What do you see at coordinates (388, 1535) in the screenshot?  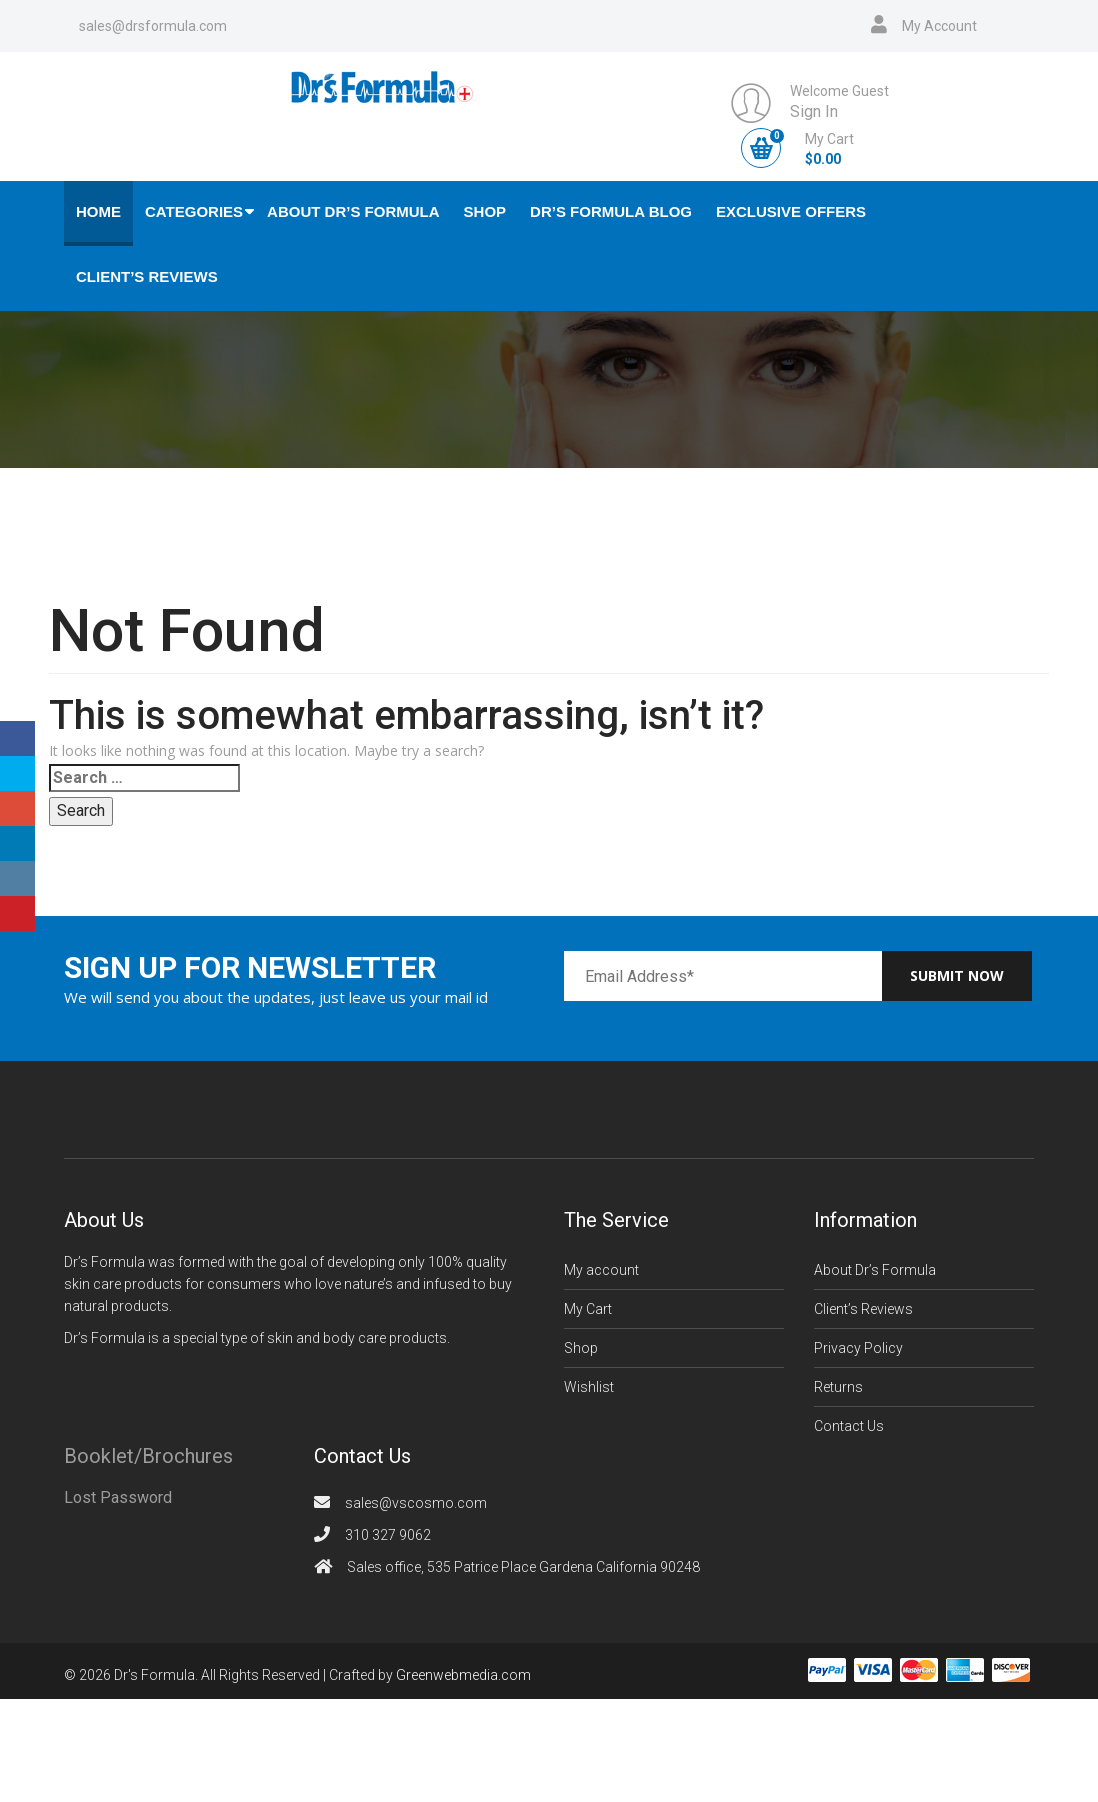 I see `310 327 9062` at bounding box center [388, 1535].